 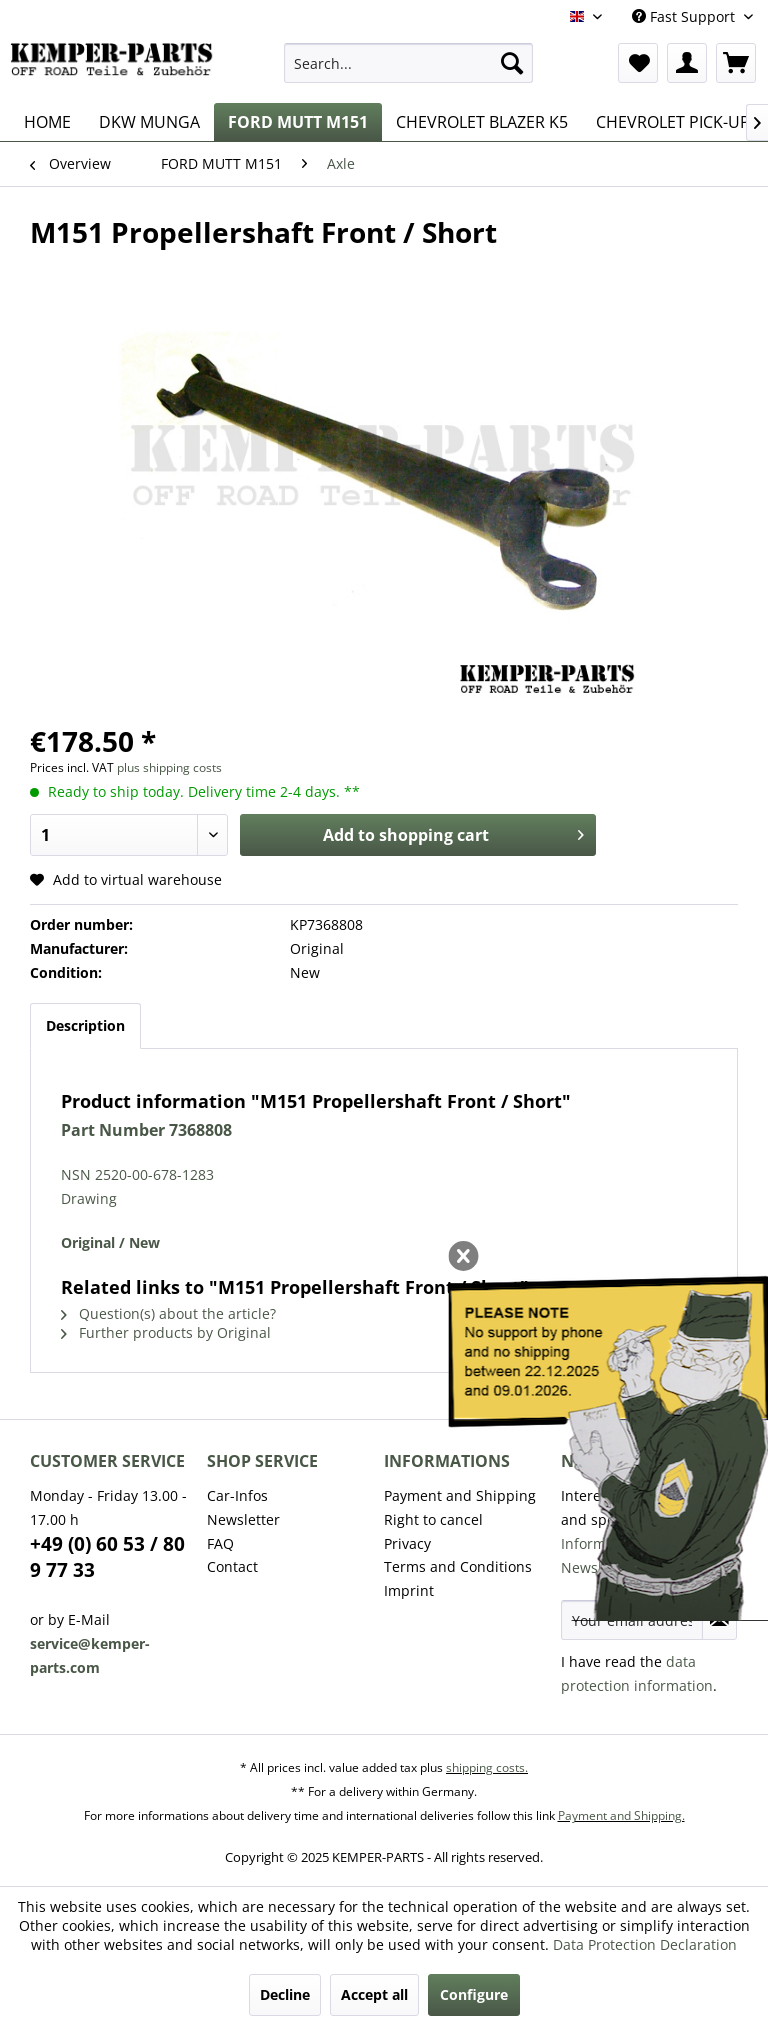 I want to click on shipping costs., so click(x=487, y=1767).